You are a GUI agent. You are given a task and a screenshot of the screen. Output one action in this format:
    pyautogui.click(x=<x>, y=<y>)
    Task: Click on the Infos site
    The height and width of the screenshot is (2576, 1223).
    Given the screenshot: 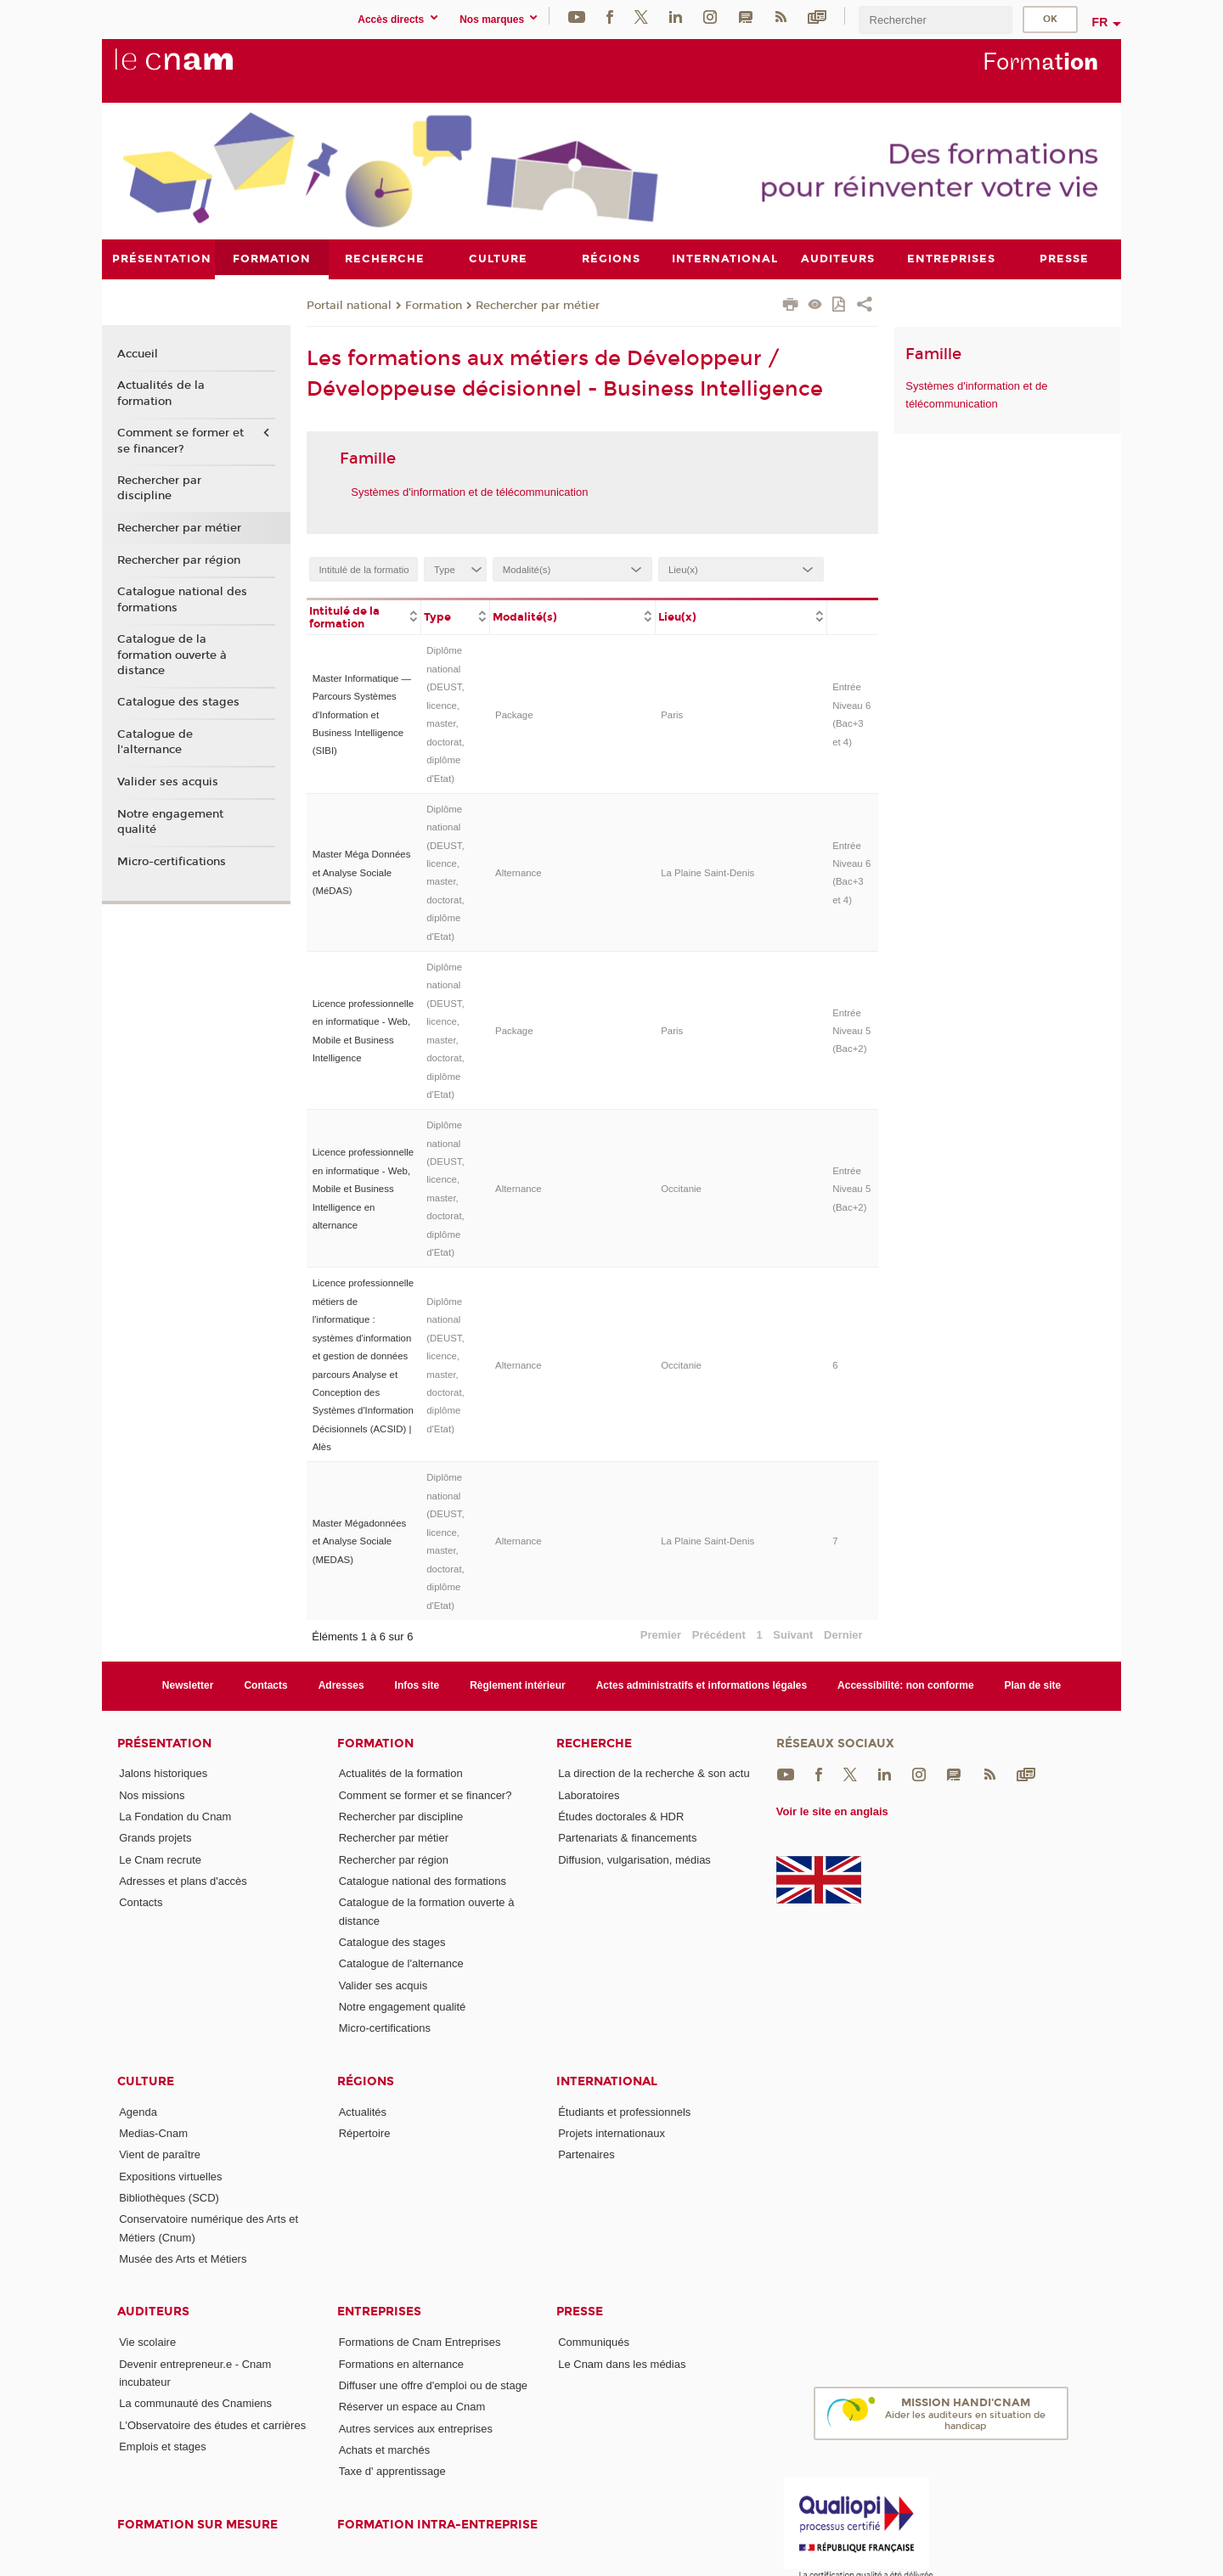 What is the action you would take?
    pyautogui.click(x=417, y=1685)
    